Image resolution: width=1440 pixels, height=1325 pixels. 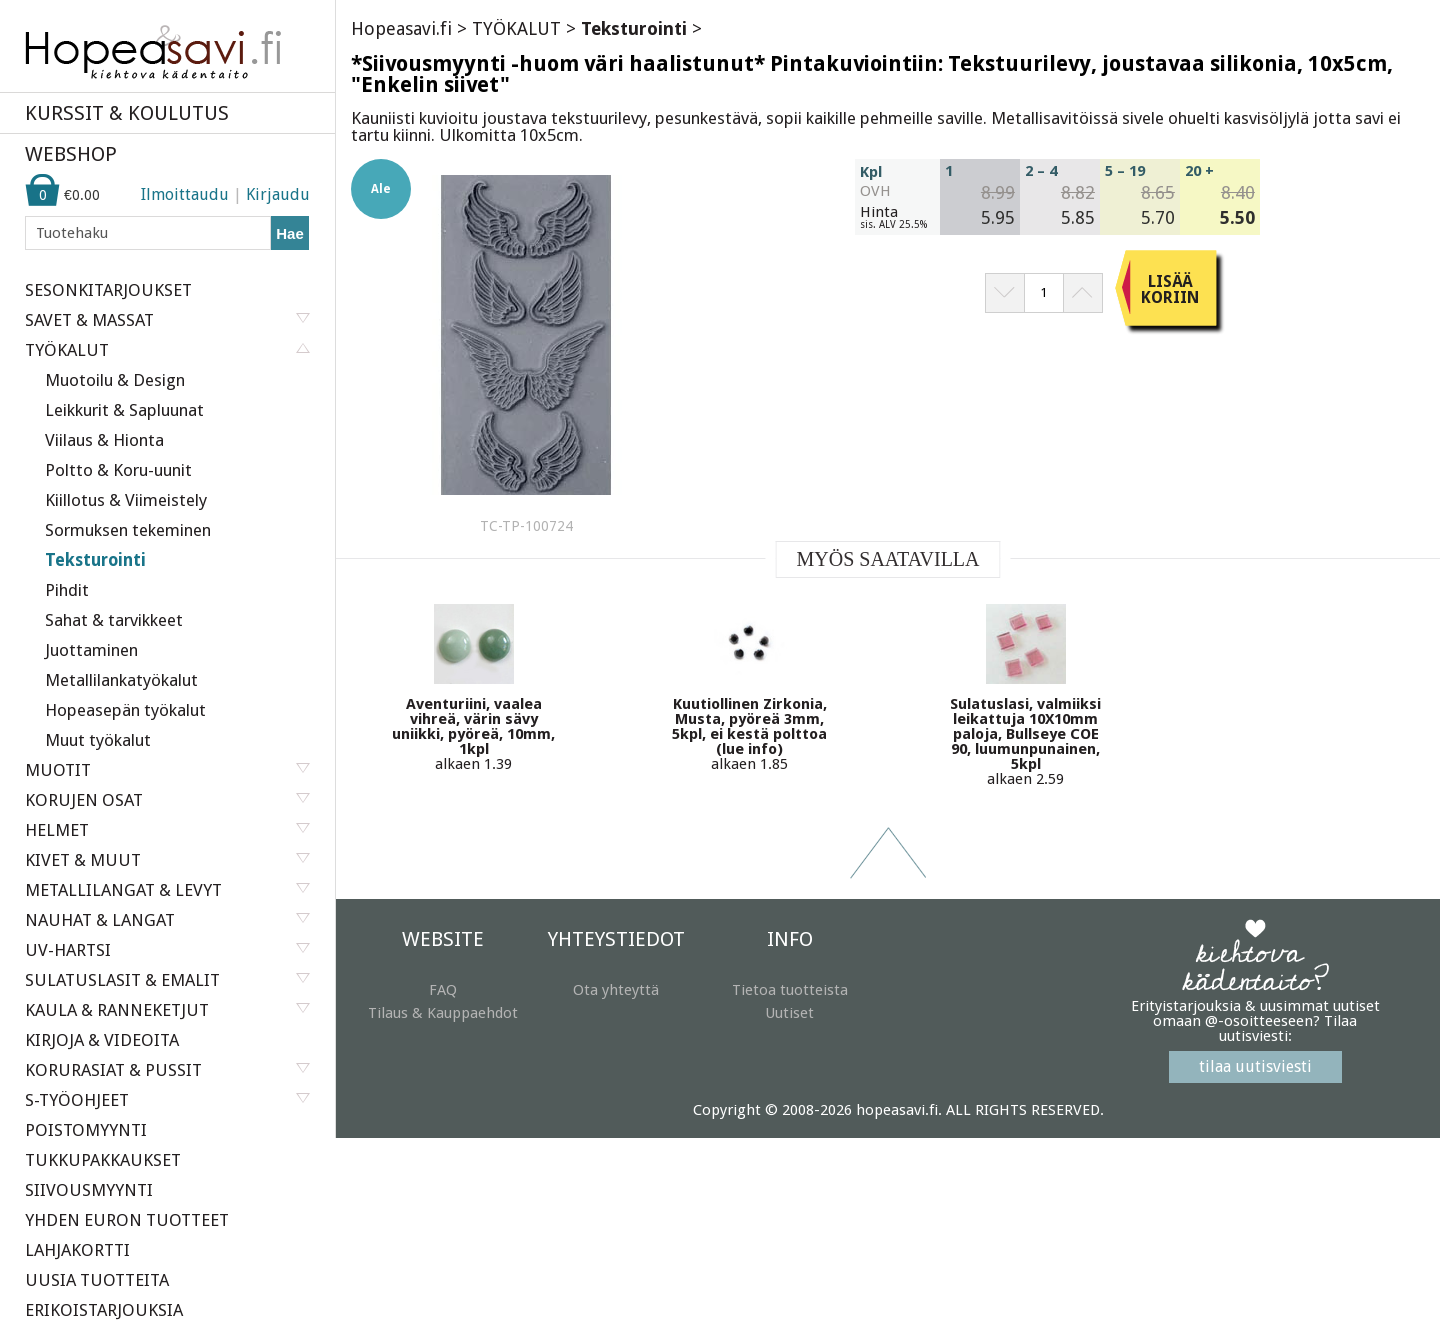 I want to click on Teksturointi, so click(x=95, y=560).